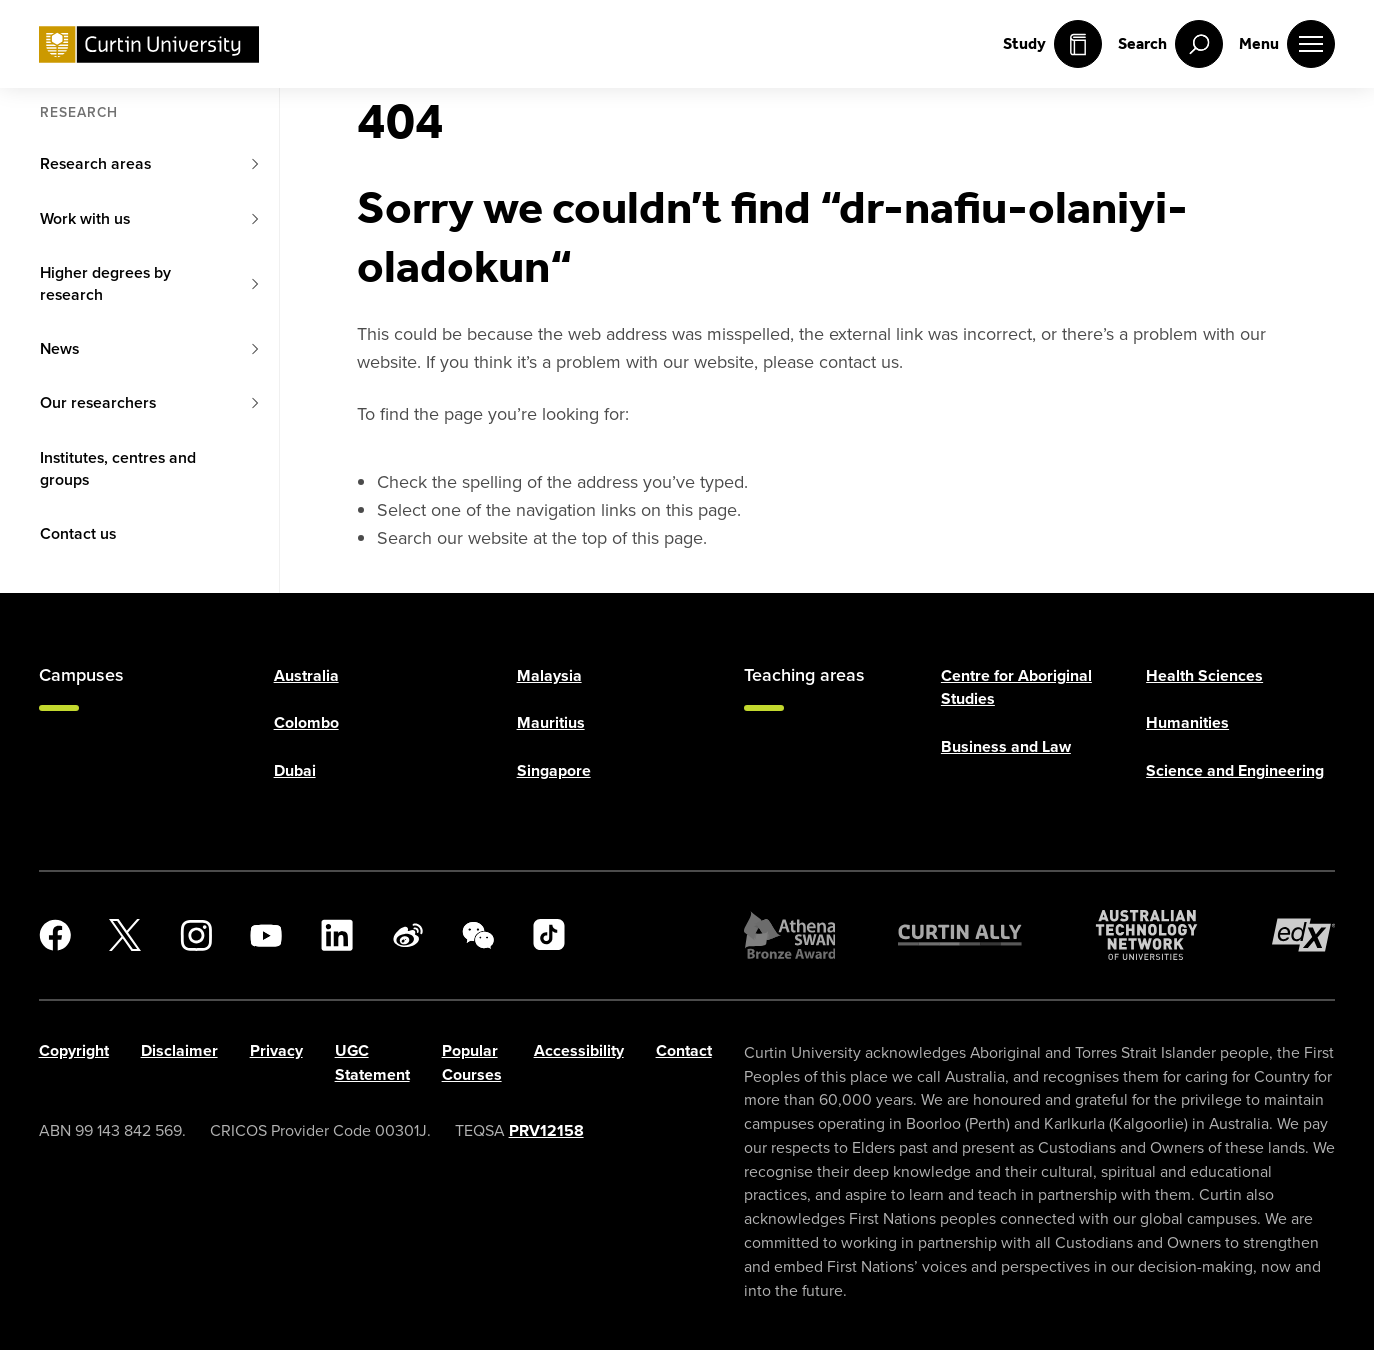 The image size is (1374, 1350). Describe the element at coordinates (1187, 723) in the screenshot. I see `Humanities` at that location.